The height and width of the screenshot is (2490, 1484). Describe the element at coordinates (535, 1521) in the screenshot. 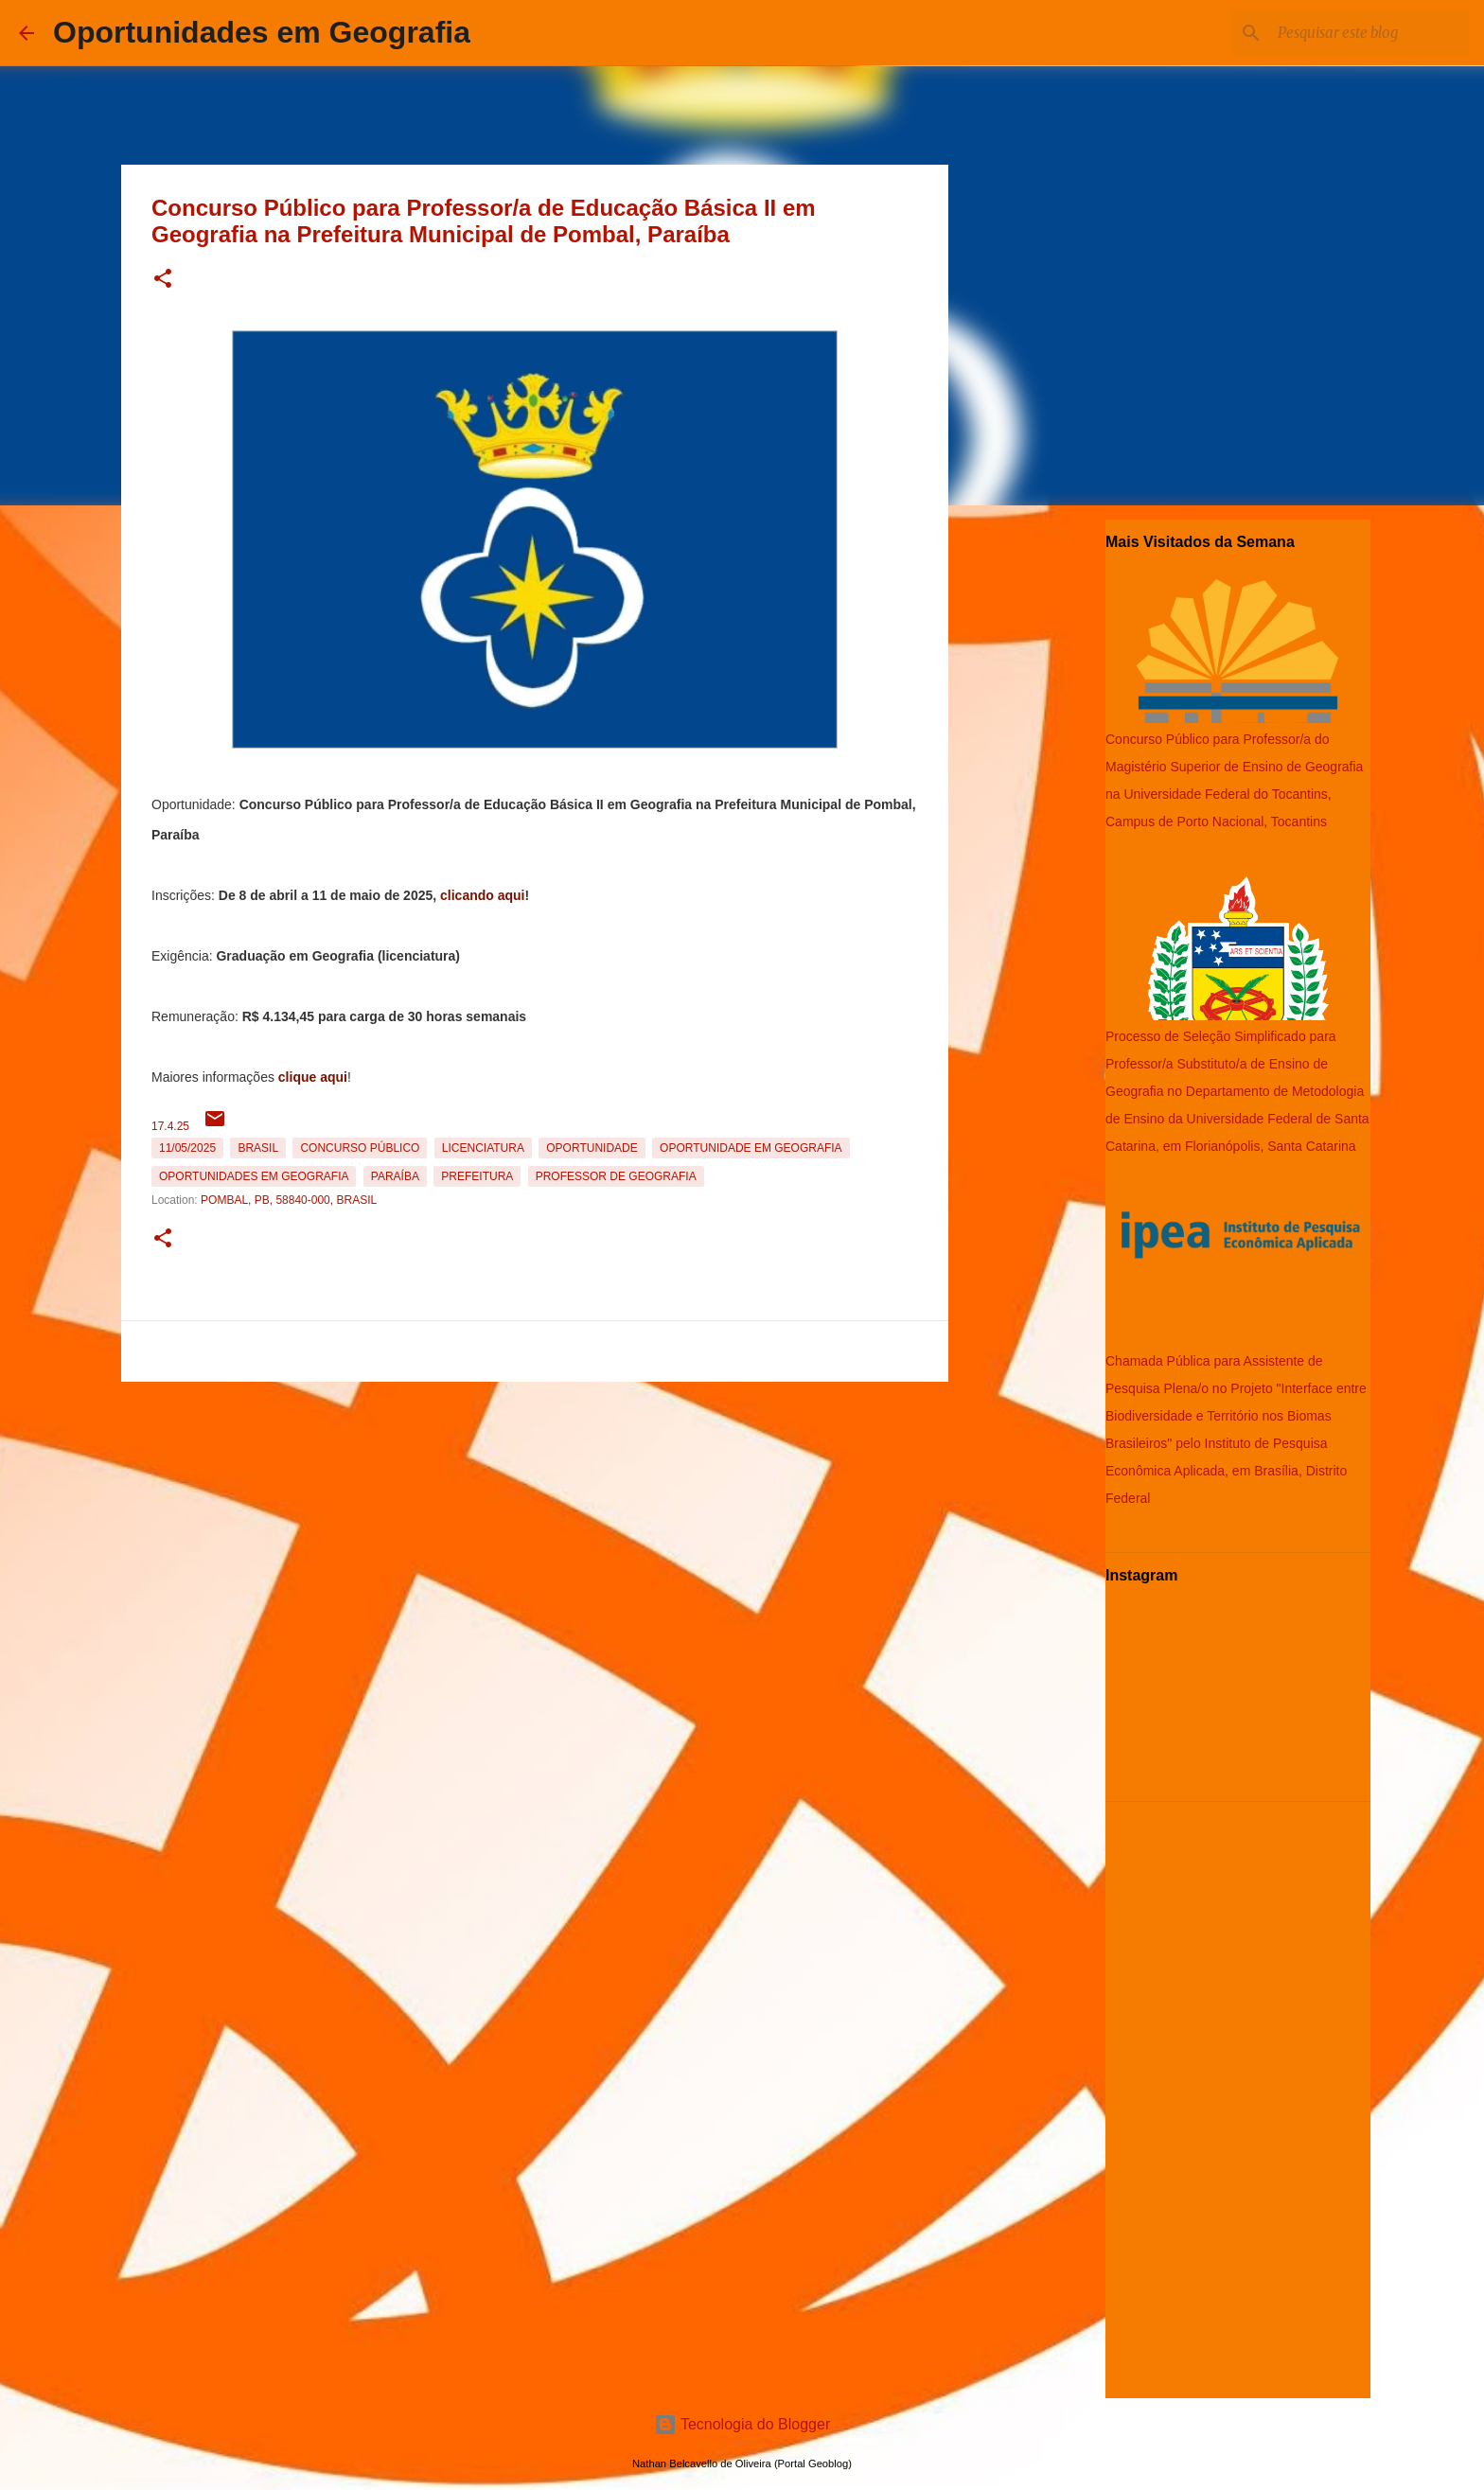

I see `[Advertisement]` at that location.